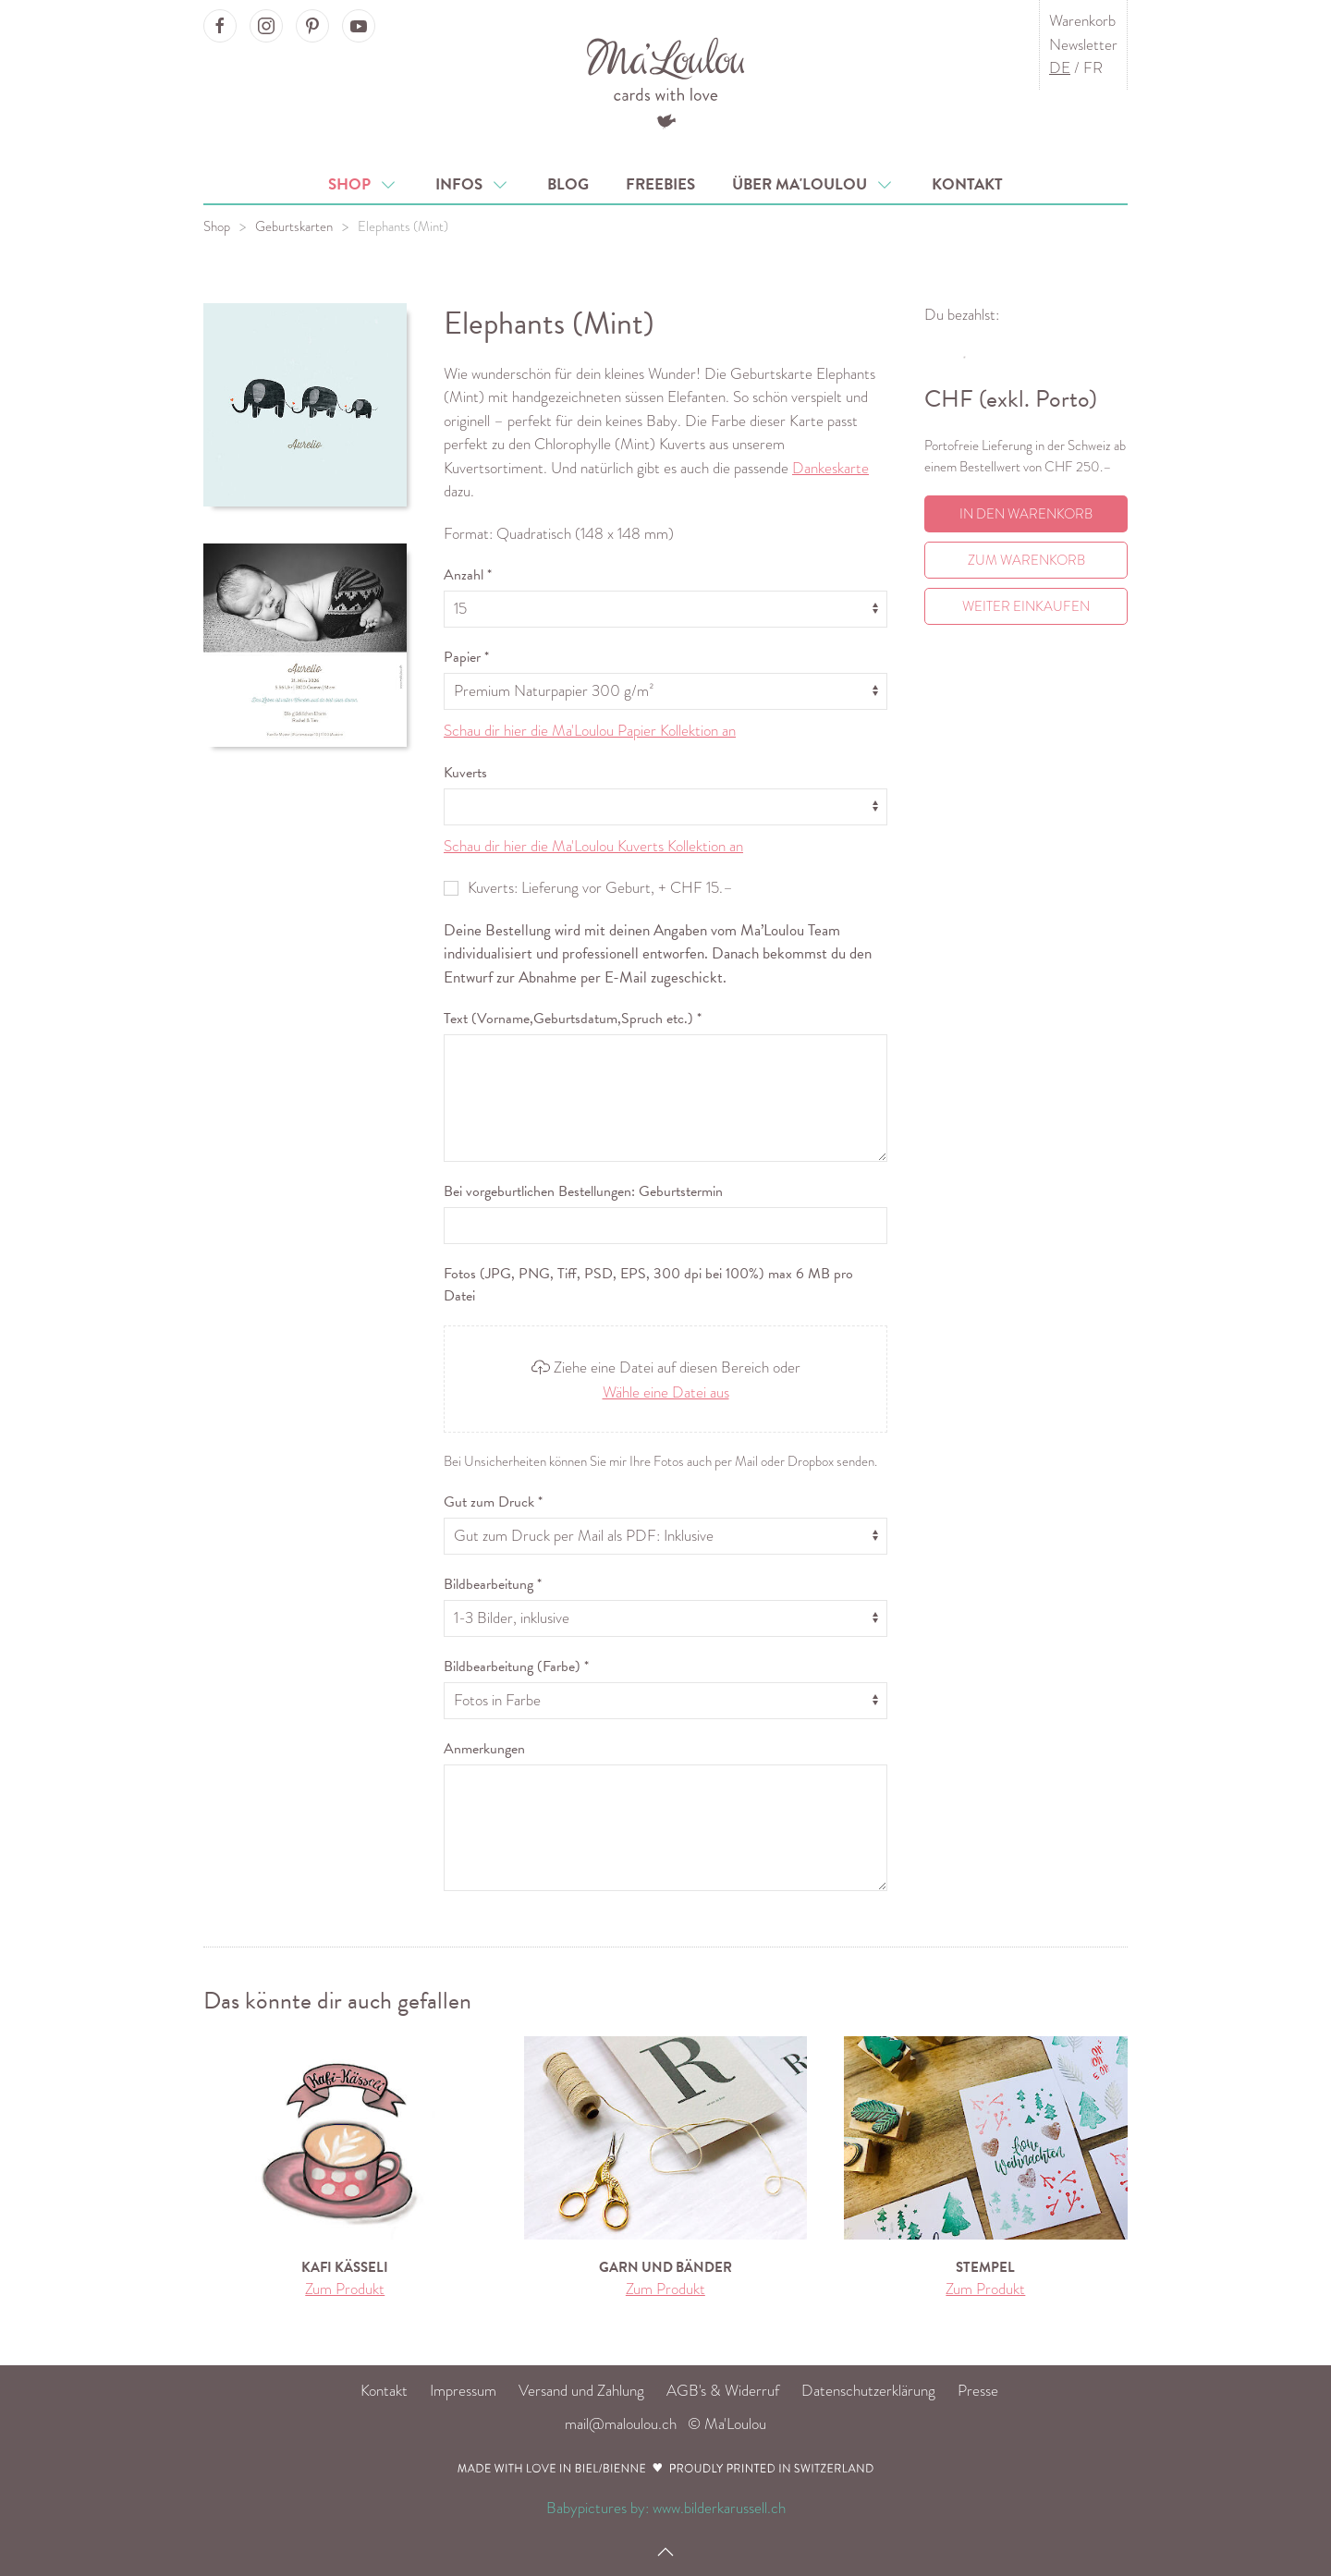  Describe the element at coordinates (581, 2390) in the screenshot. I see `Versand und Zahlung` at that location.